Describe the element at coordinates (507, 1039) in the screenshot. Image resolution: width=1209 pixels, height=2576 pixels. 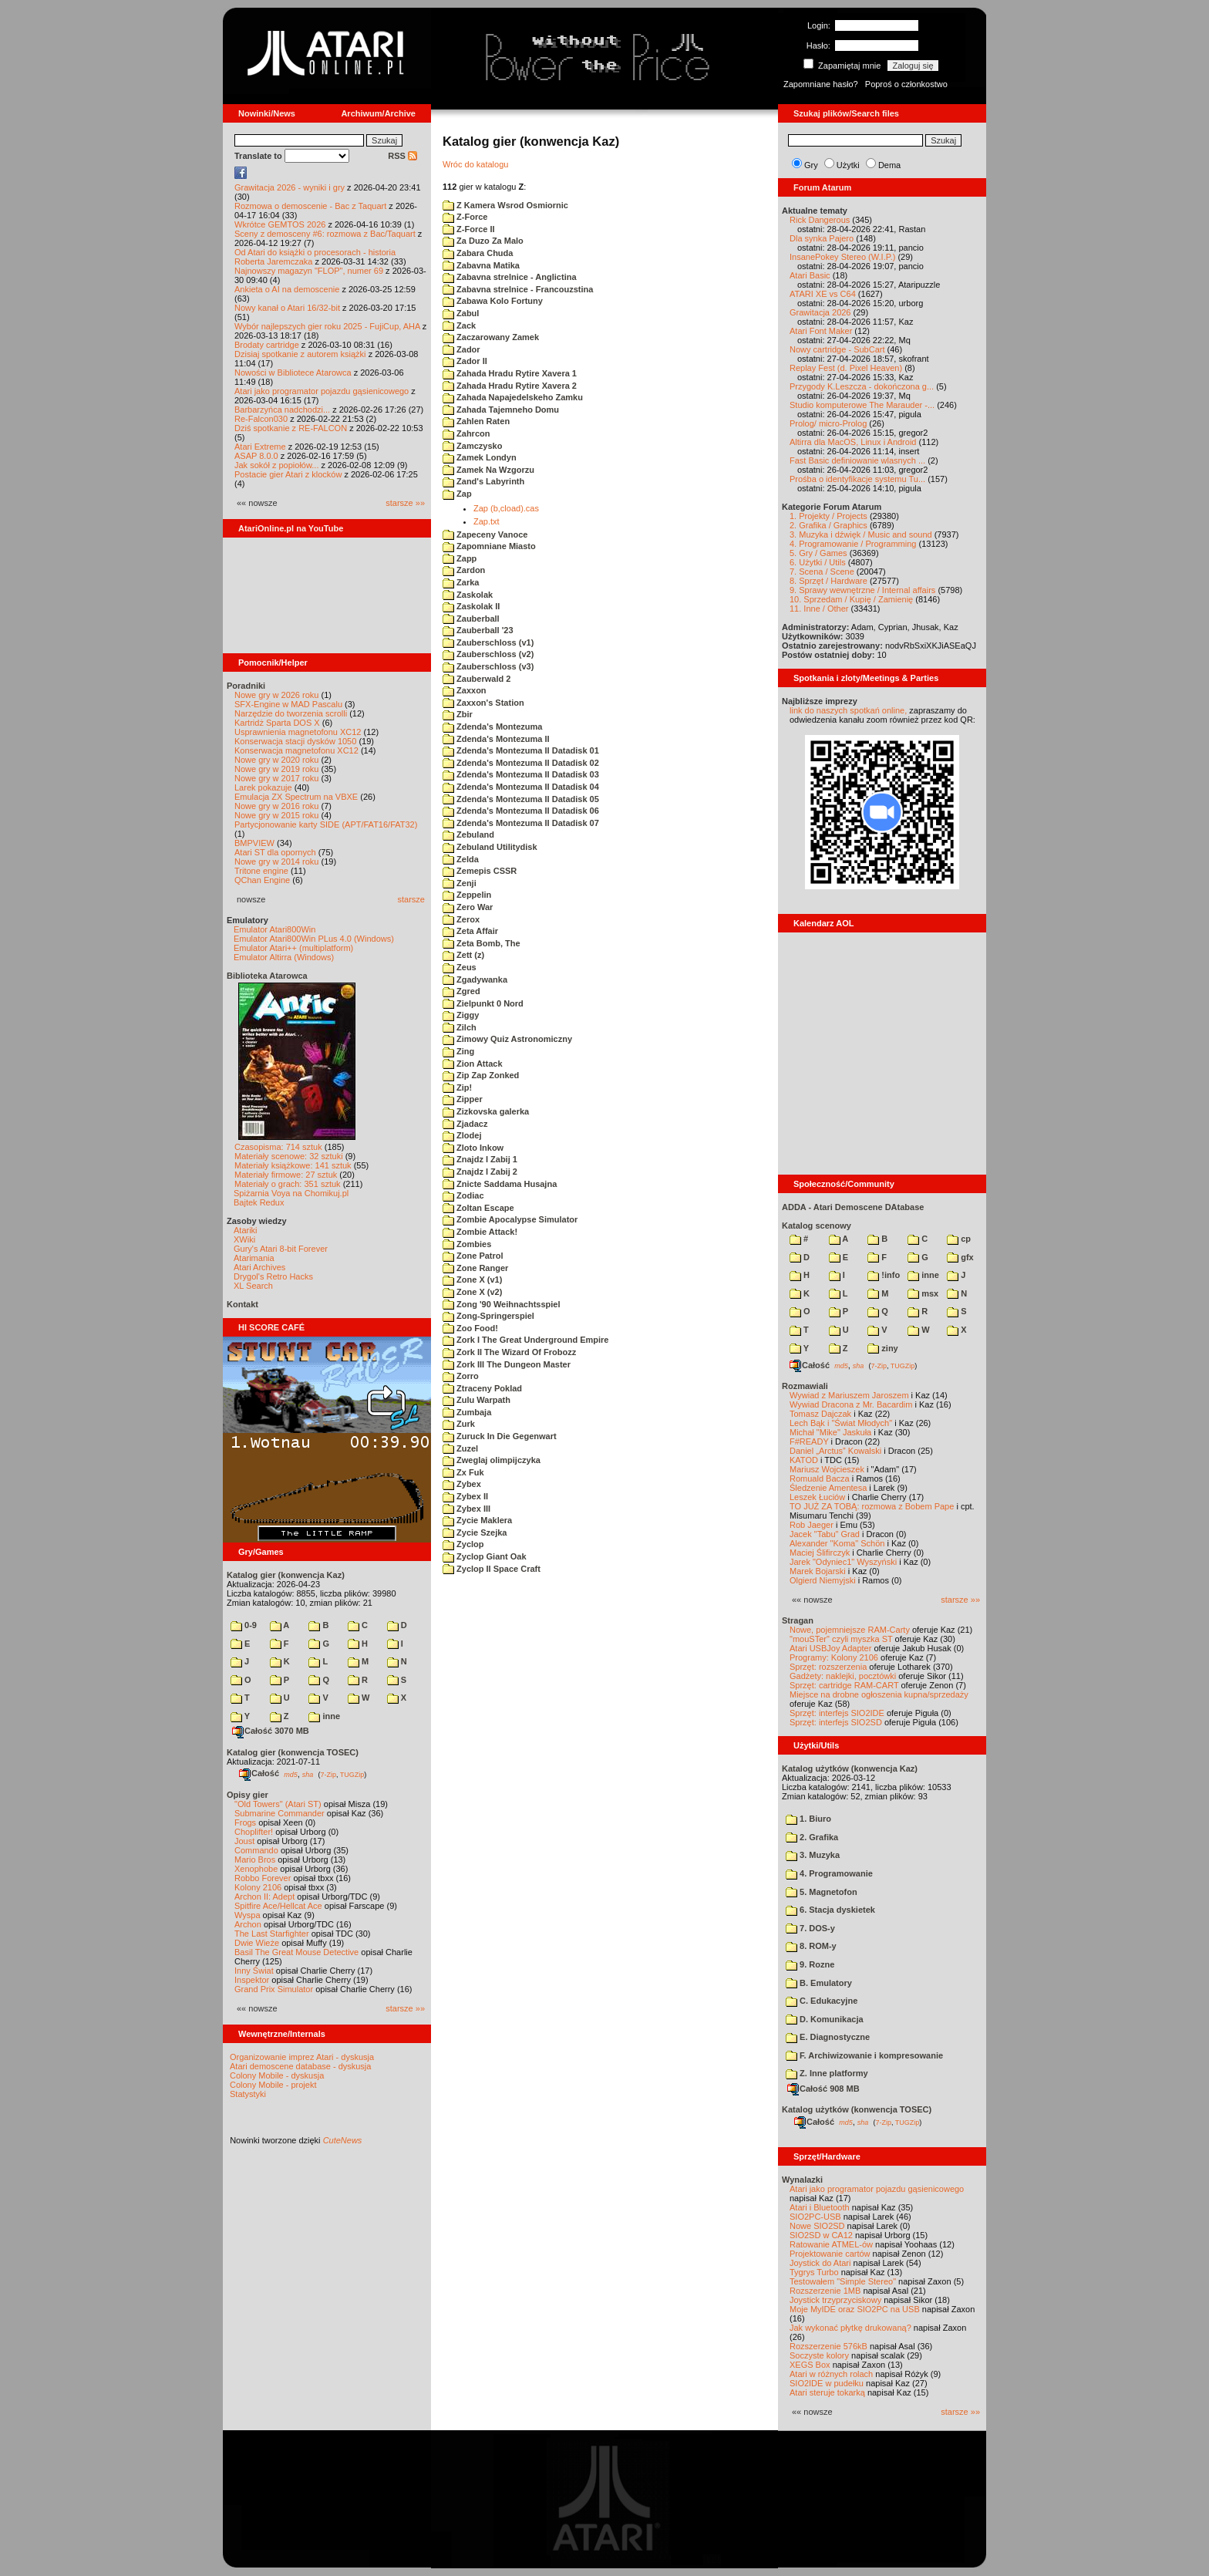
I see `Zimowy Quiz Astronomiczny` at that location.